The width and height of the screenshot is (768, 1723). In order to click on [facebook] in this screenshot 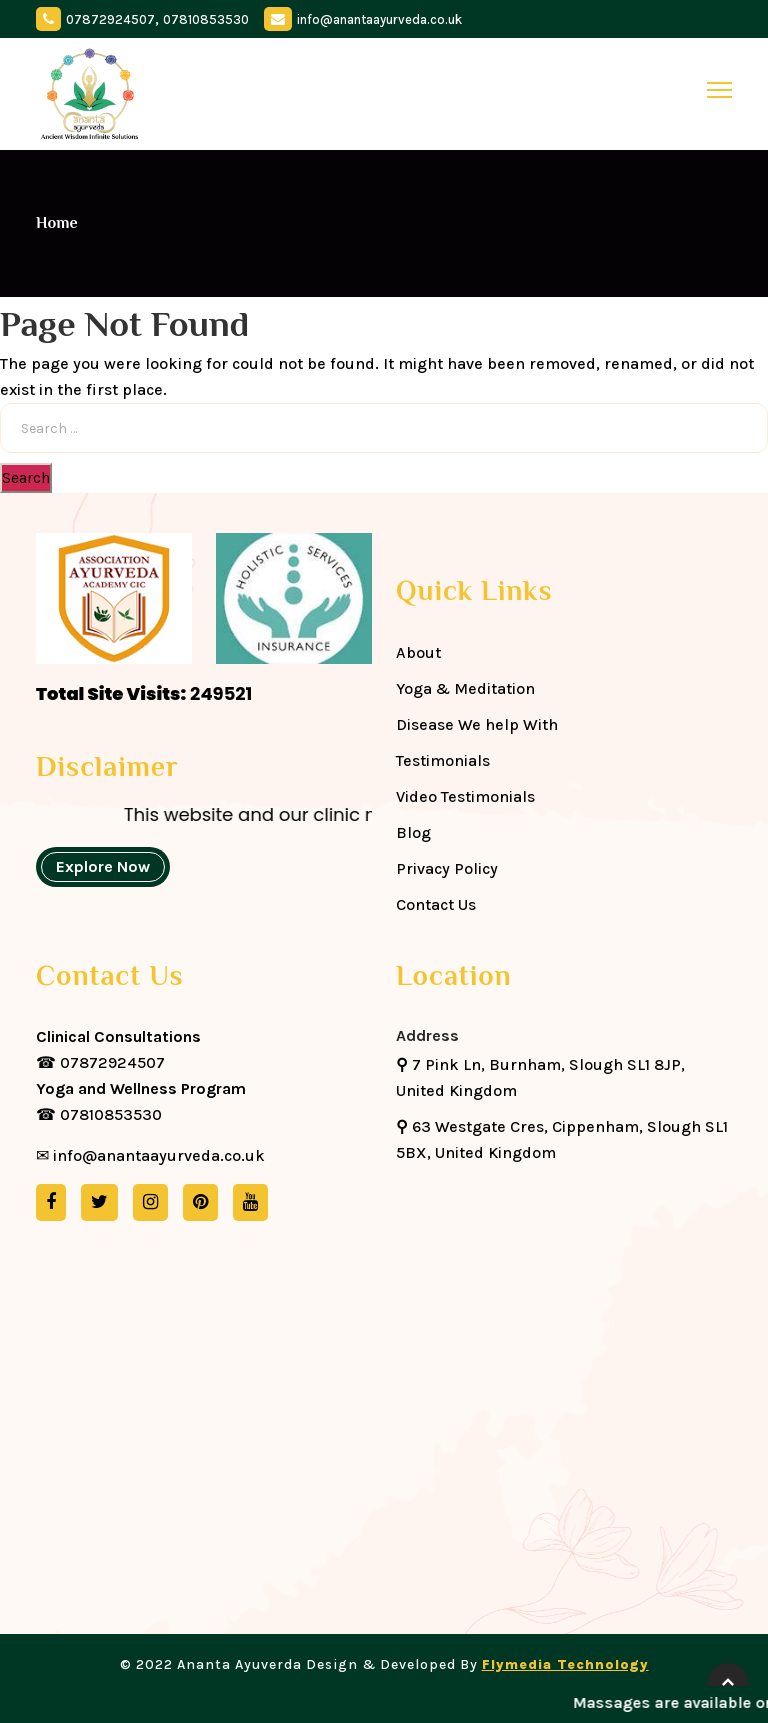, I will do `click(51, 1202)`.